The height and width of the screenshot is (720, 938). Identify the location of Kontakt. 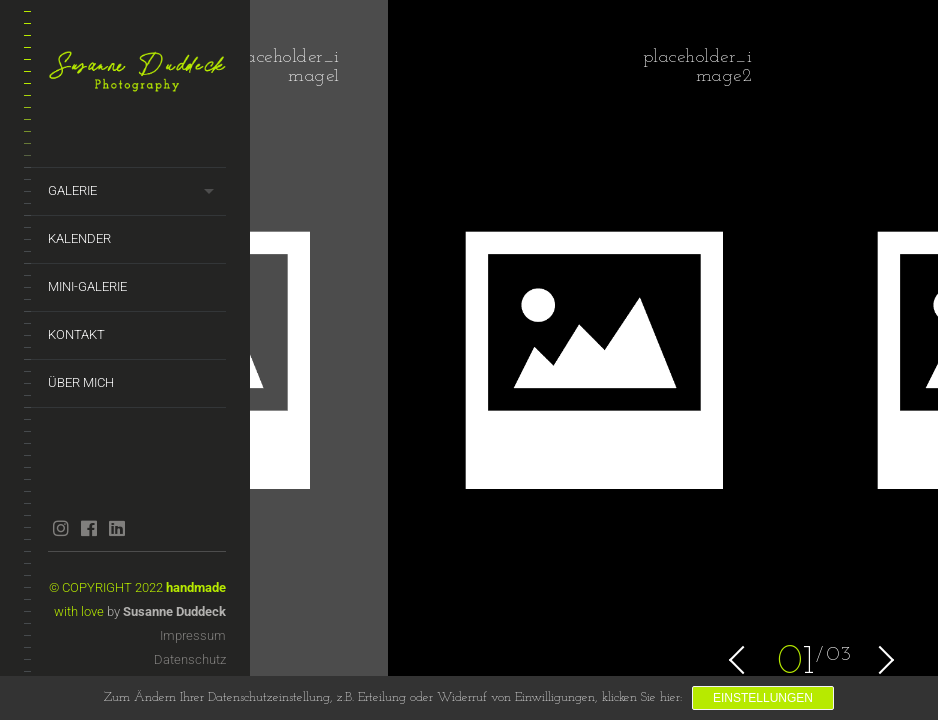
(76, 334).